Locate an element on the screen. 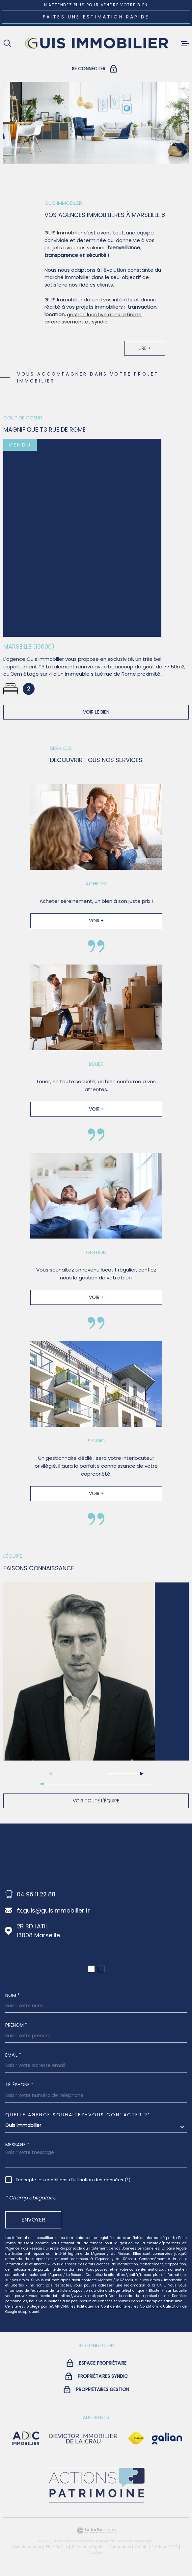 This screenshot has height=2576, width=192. [visiter le site adc immobilier - Ouverture dans une nouvelle fenêtre] is located at coordinates (25, 2438).